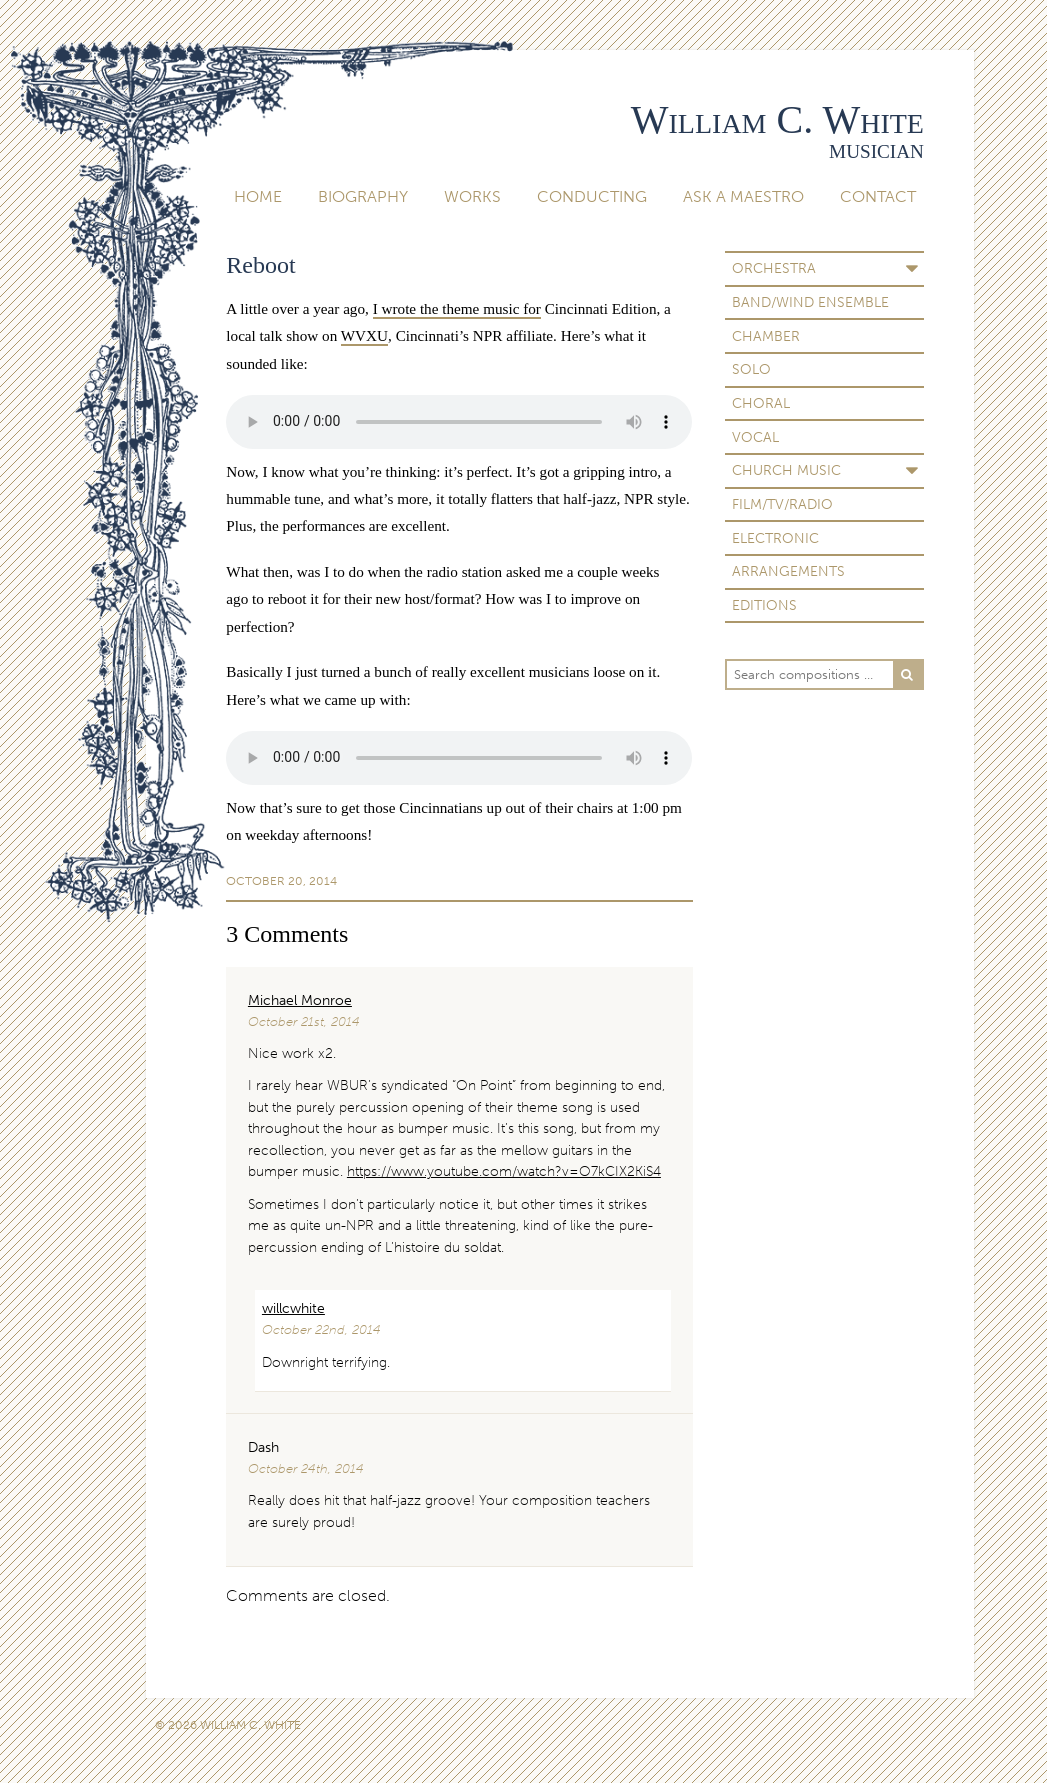 The height and width of the screenshot is (1783, 1047). What do you see at coordinates (363, 196) in the screenshot?
I see `Biography` at bounding box center [363, 196].